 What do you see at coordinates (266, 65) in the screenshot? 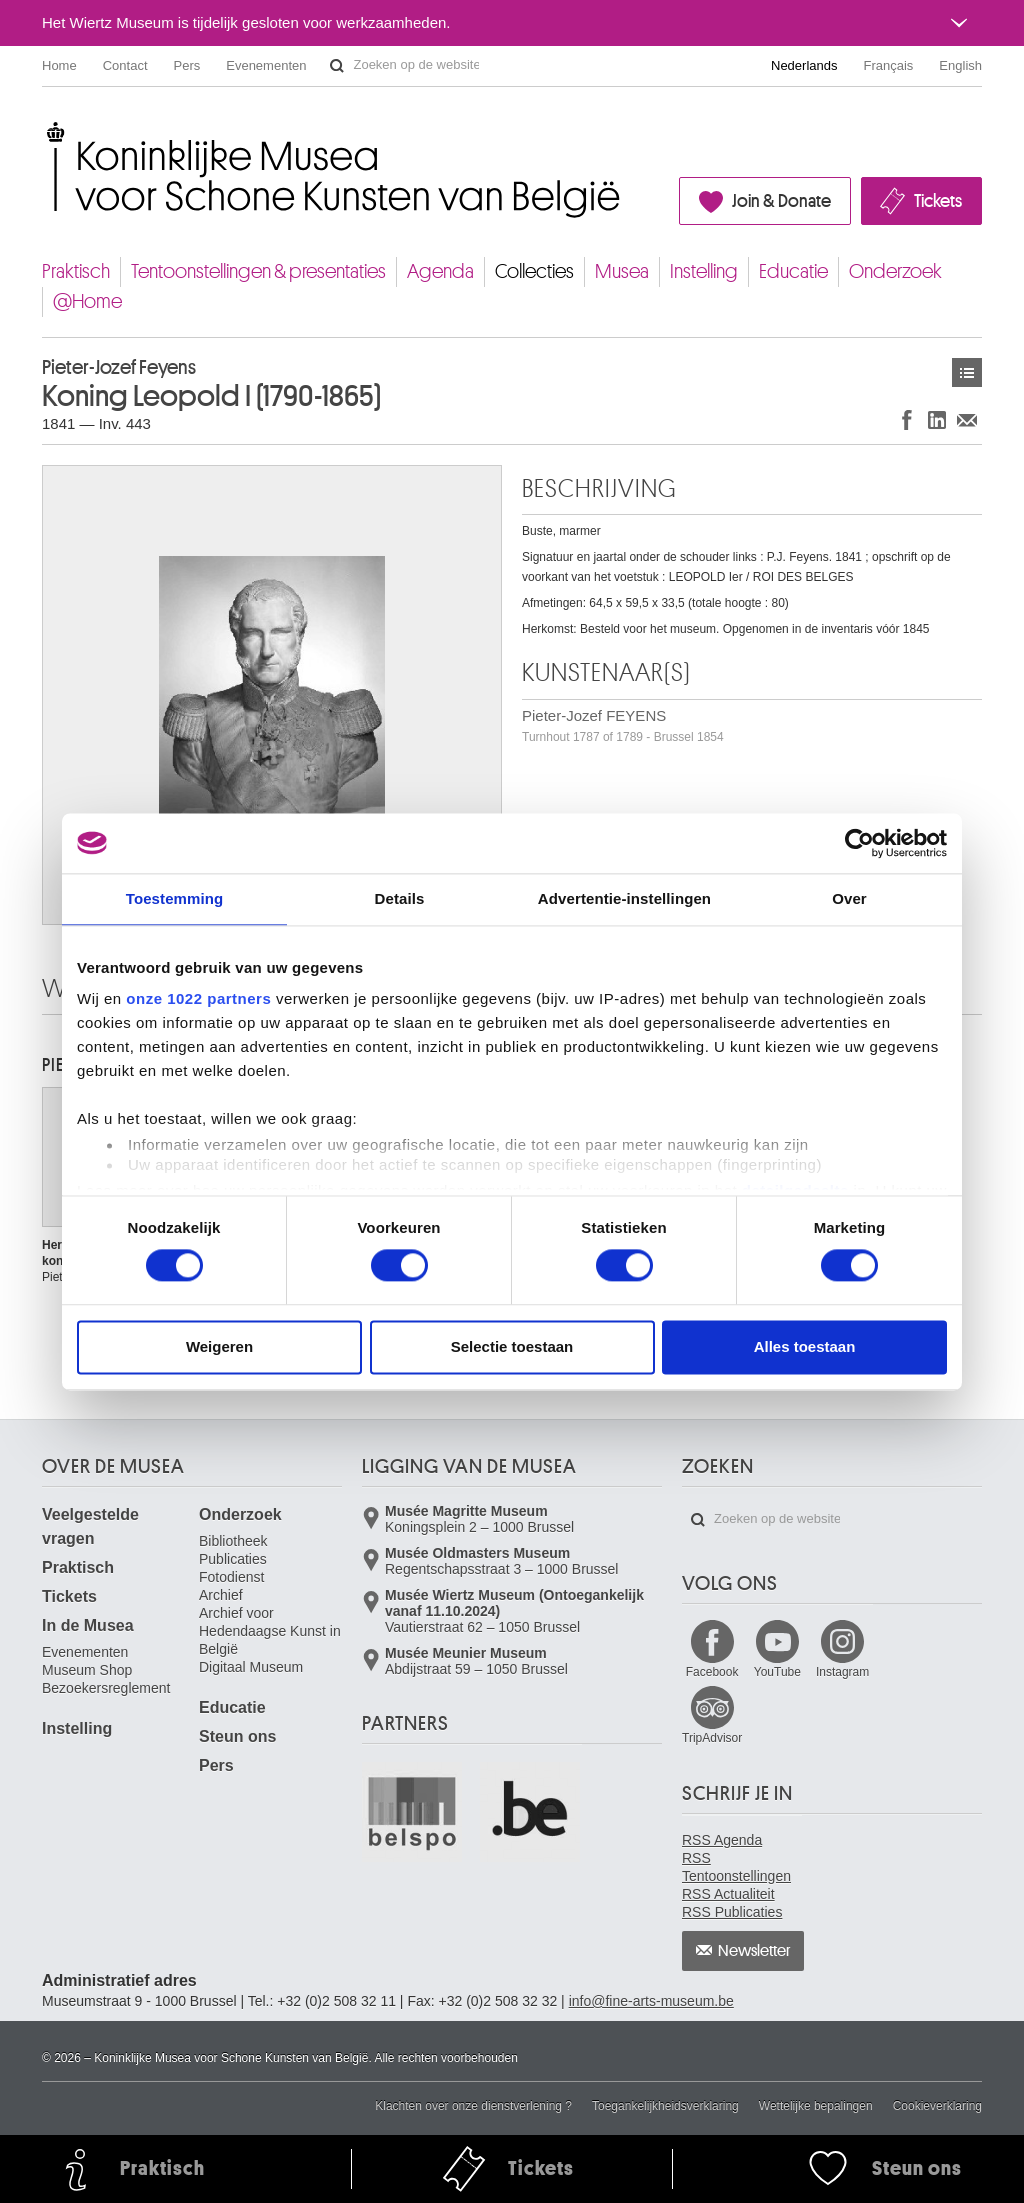
I see `Evenementen` at bounding box center [266, 65].